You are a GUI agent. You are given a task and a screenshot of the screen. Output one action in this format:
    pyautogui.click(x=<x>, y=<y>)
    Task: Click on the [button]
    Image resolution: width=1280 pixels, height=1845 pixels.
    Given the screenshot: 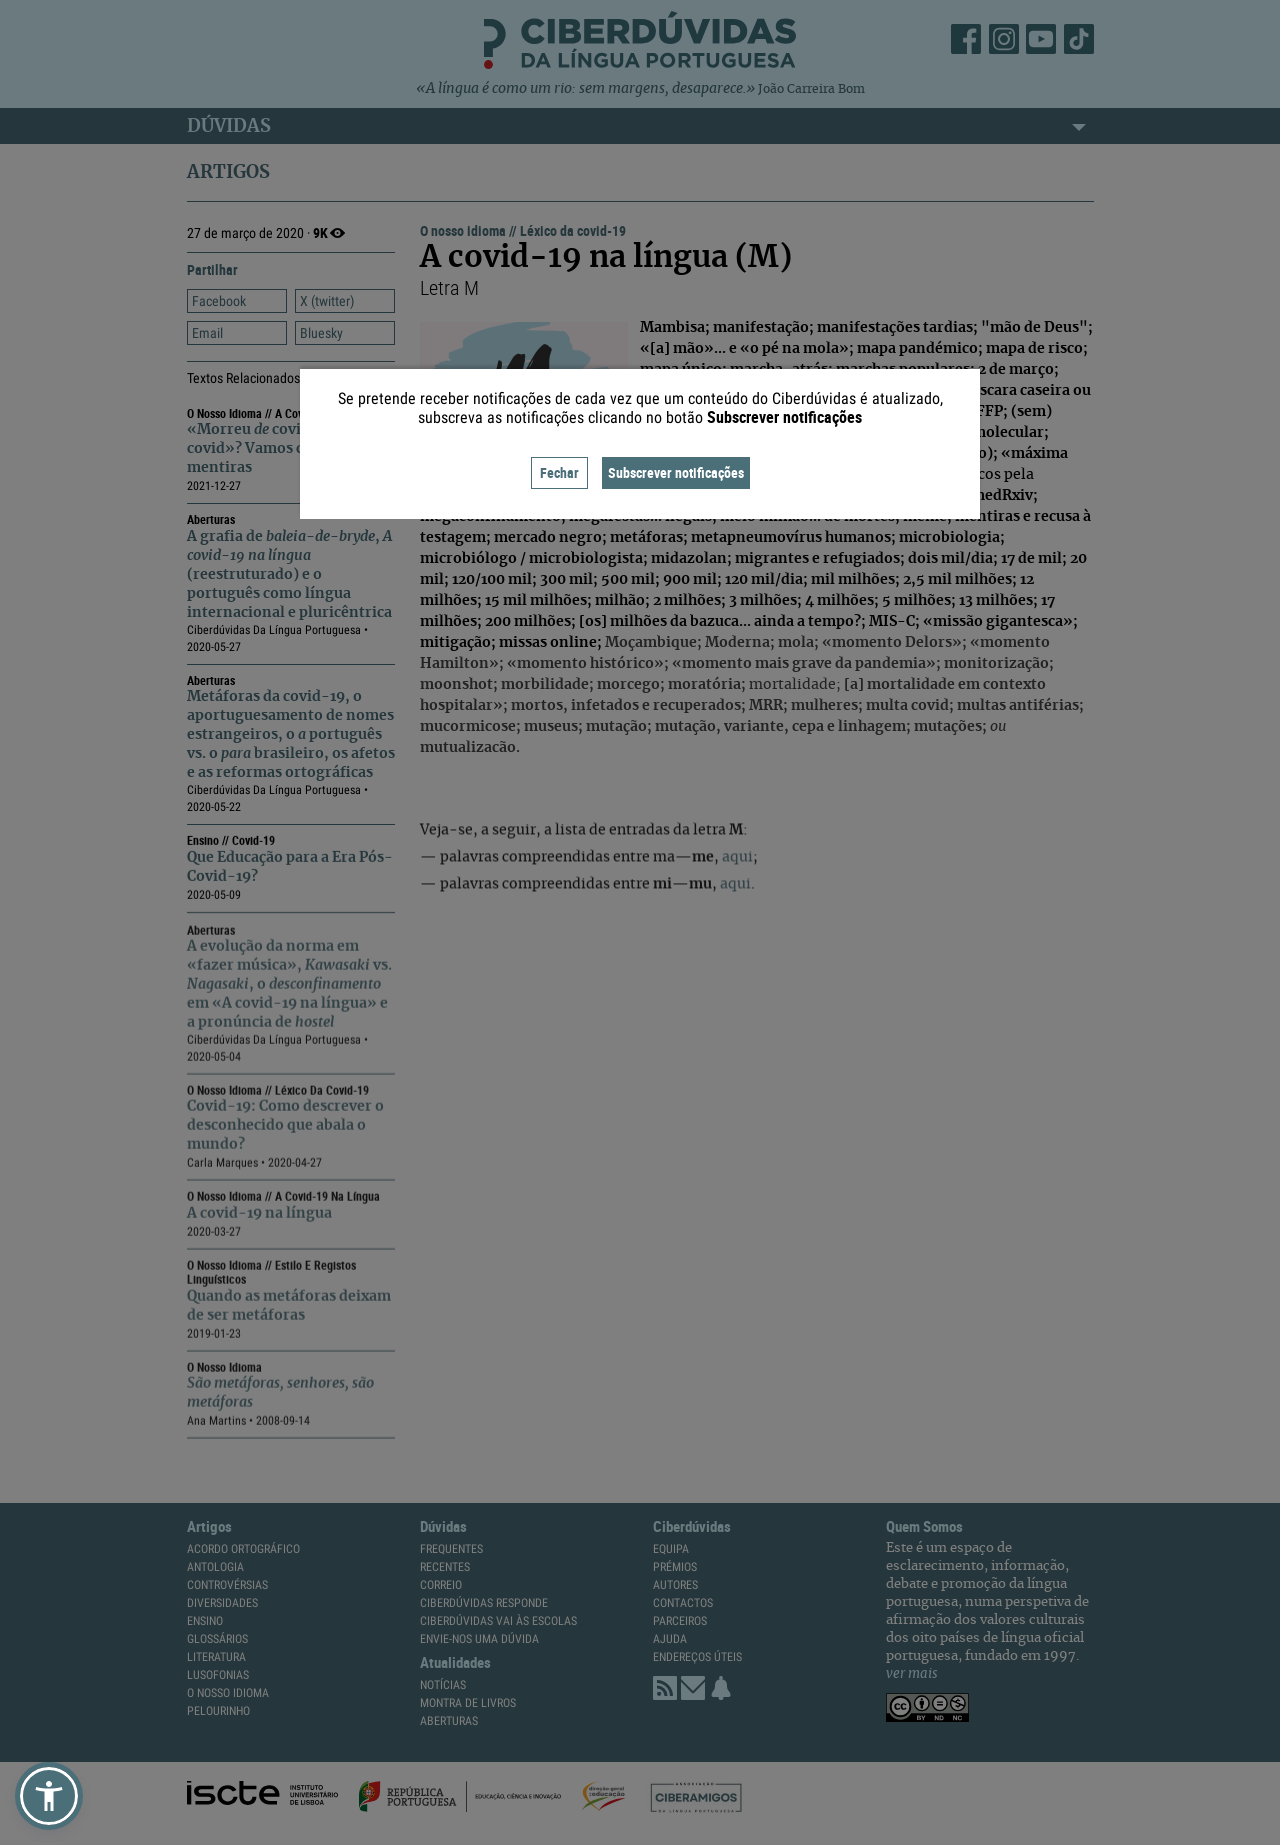 What is the action you would take?
    pyautogui.click(x=49, y=1796)
    